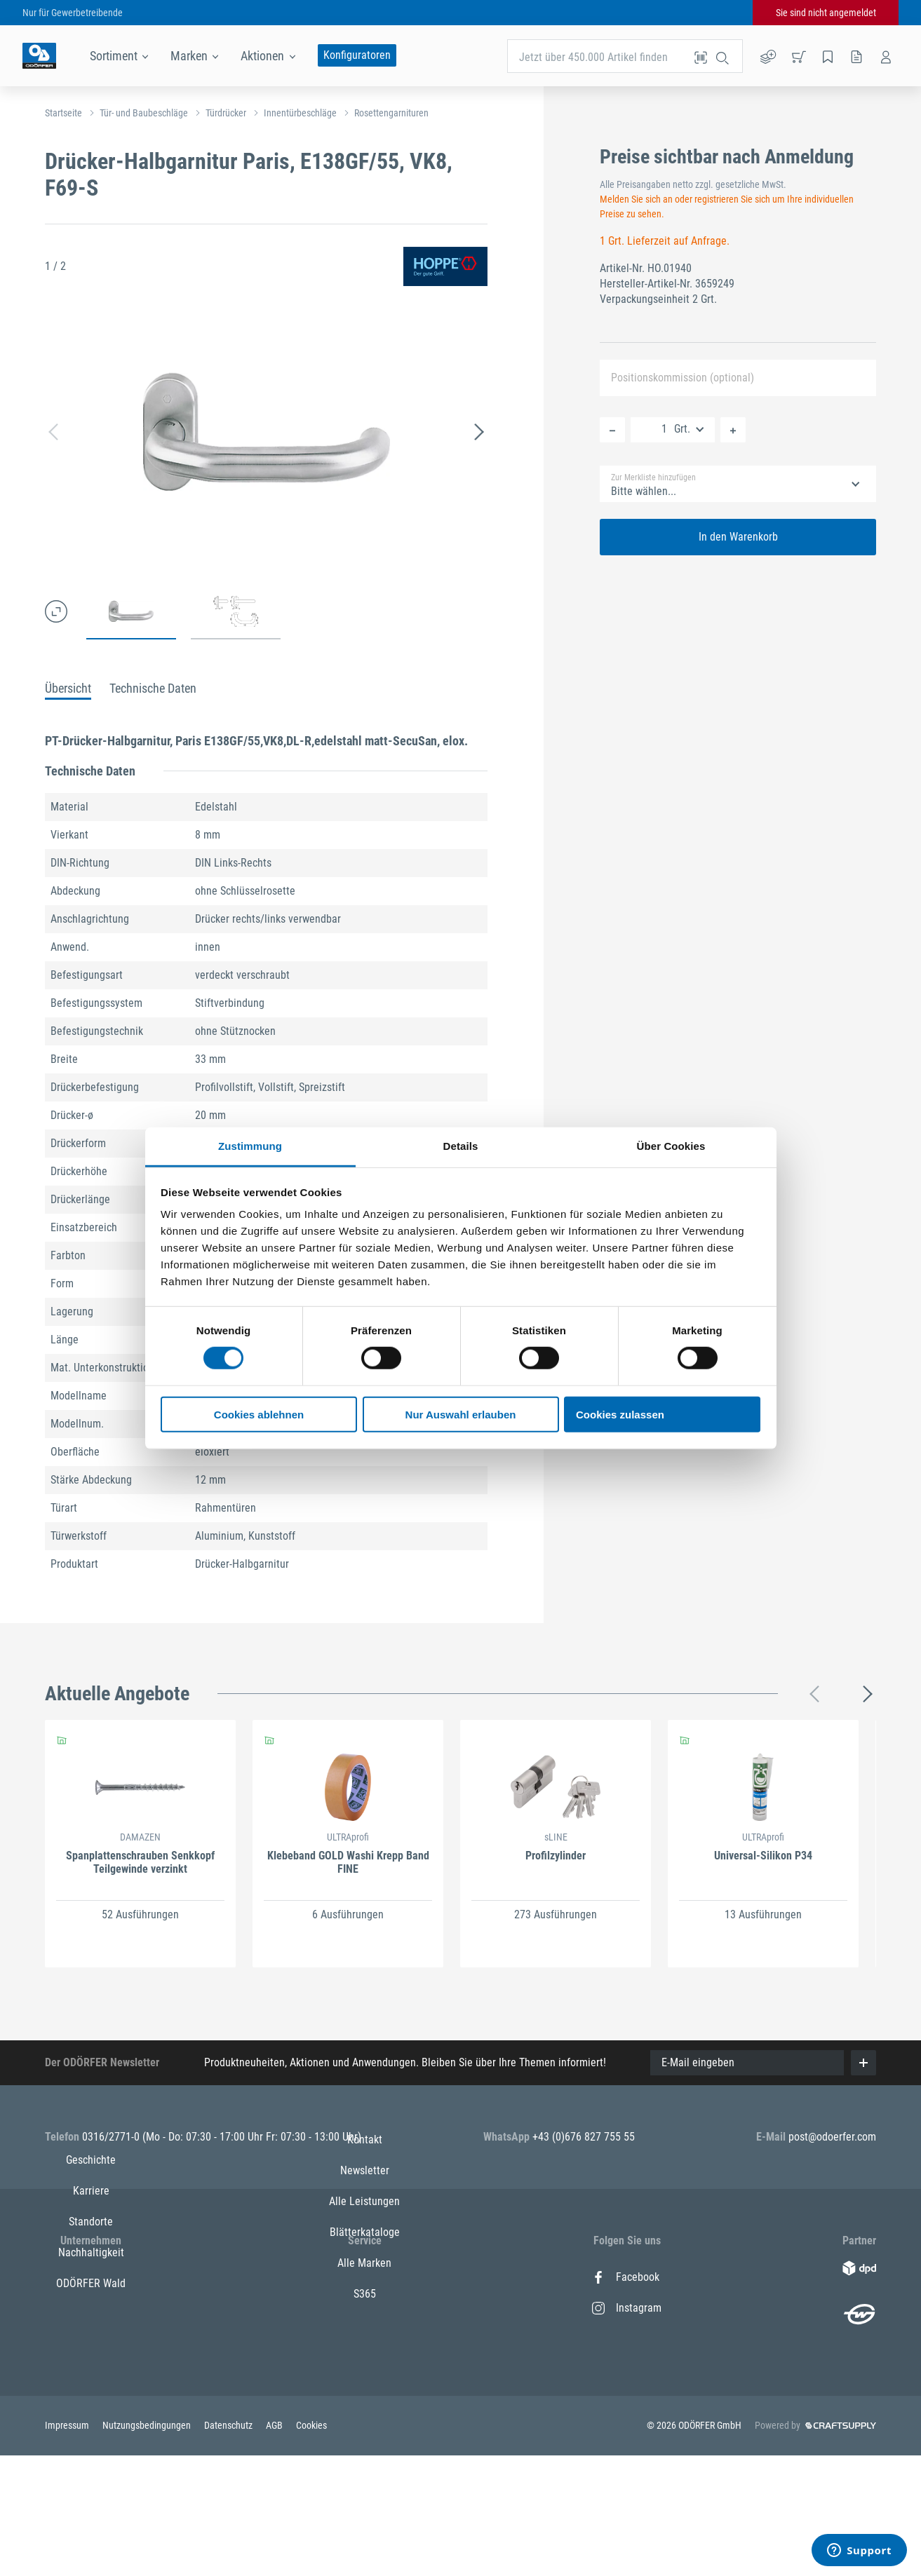  Describe the element at coordinates (275, 2546) in the screenshot. I see `AGB` at that location.